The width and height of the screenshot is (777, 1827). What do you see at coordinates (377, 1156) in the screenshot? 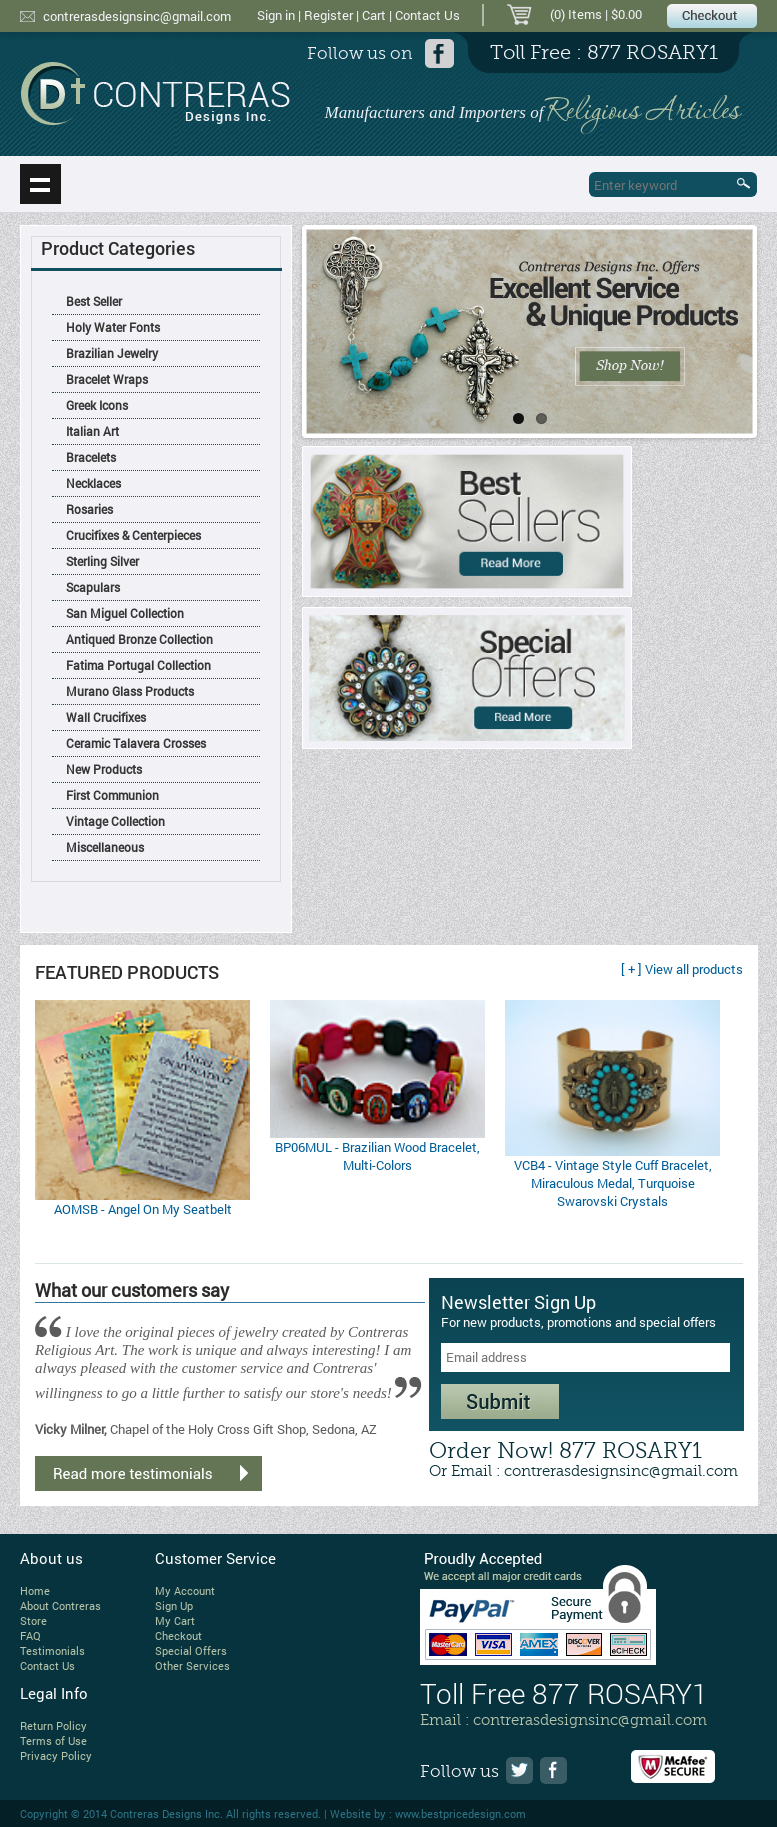
I see `BP06MUL - Brazilian Wood Bracelet, Multi-Colors` at bounding box center [377, 1156].